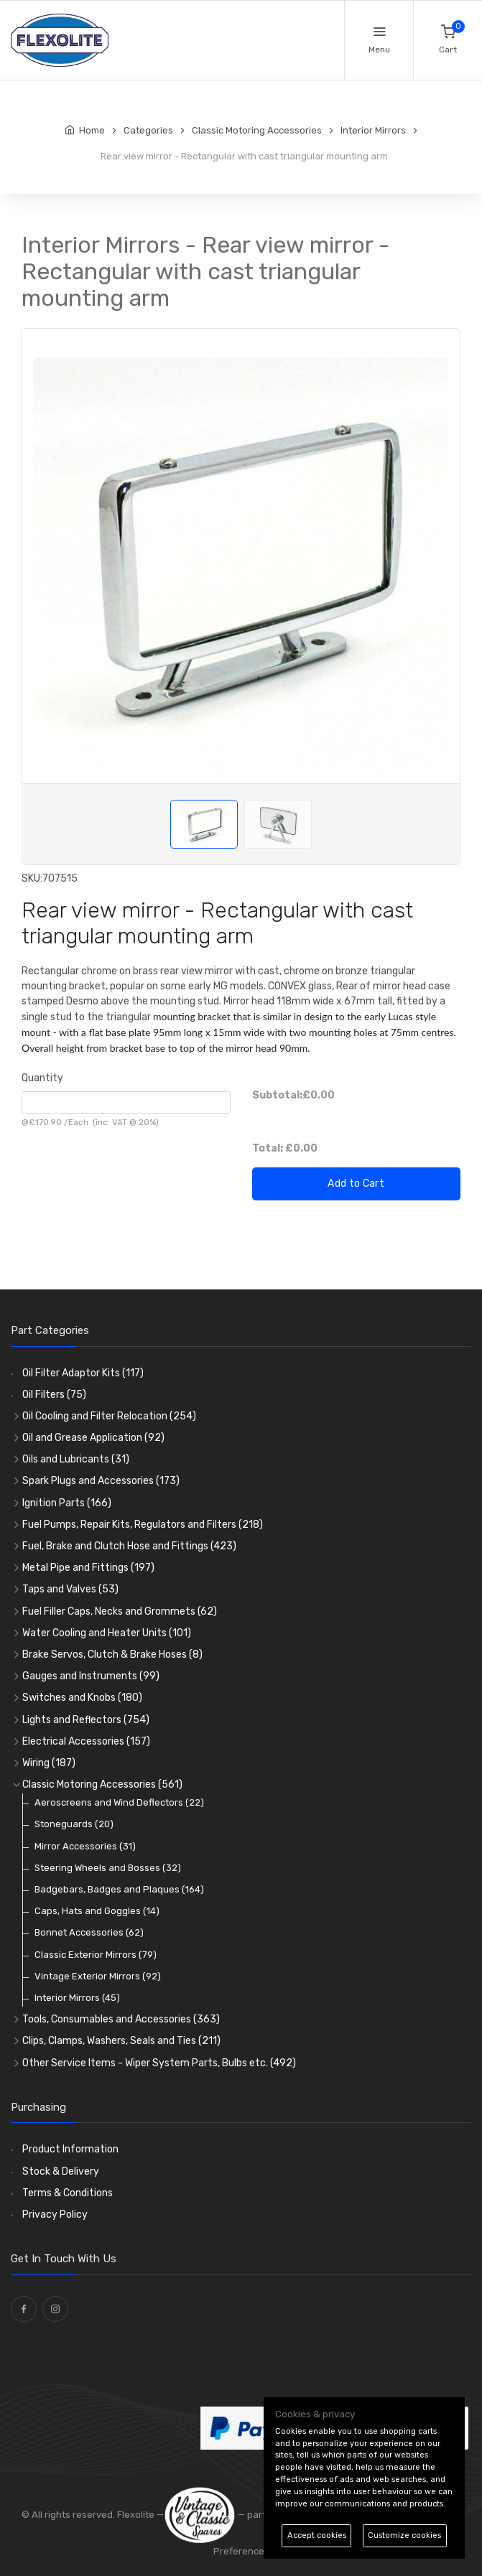 Image resolution: width=482 pixels, height=2576 pixels. Describe the element at coordinates (82, 1697) in the screenshot. I see `Switches and Knobs` at that location.